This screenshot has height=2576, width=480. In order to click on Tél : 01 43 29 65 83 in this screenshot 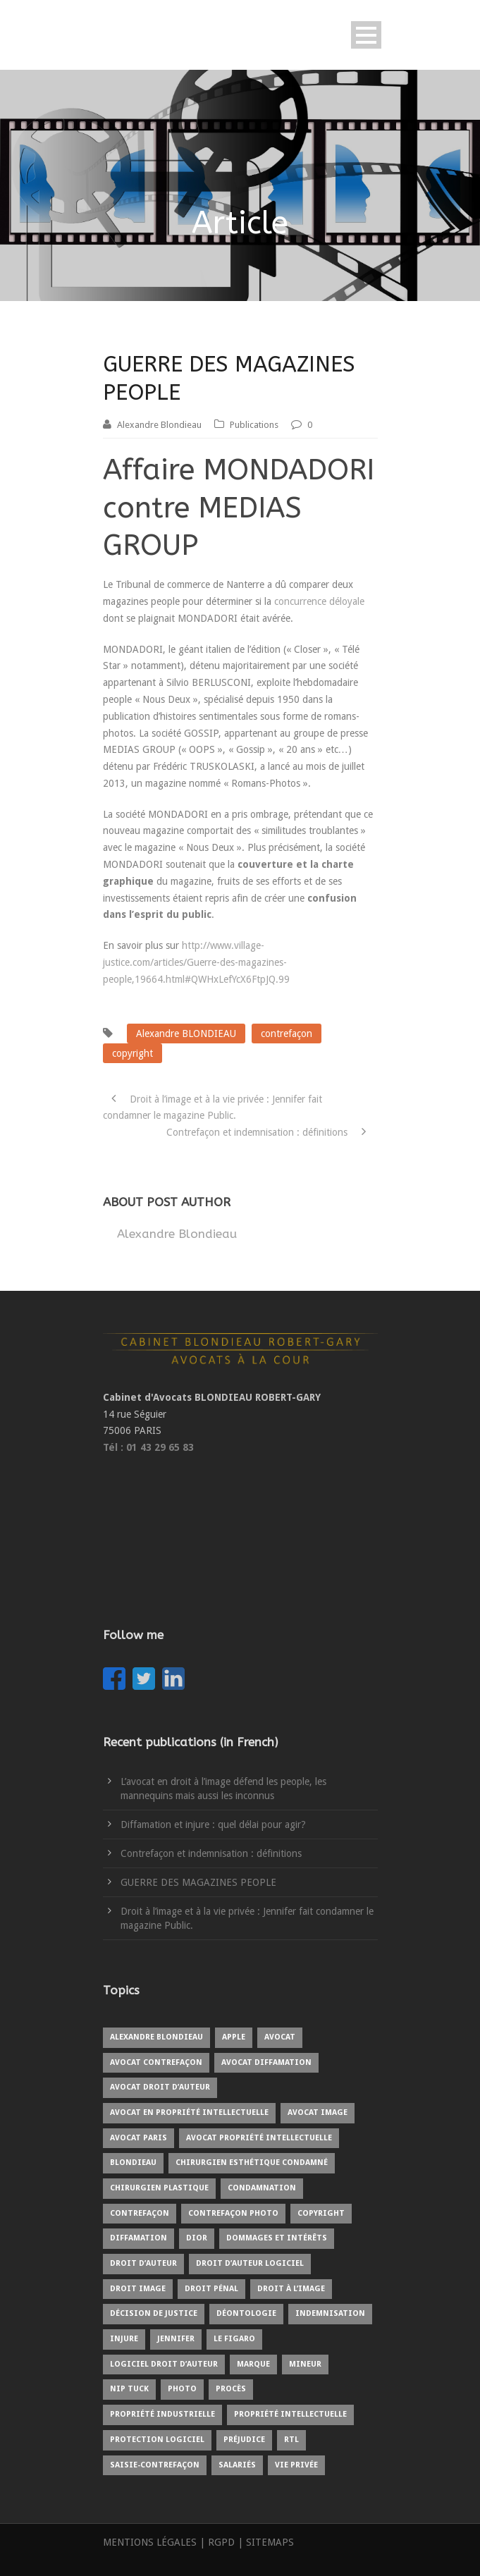, I will do `click(148, 1447)`.